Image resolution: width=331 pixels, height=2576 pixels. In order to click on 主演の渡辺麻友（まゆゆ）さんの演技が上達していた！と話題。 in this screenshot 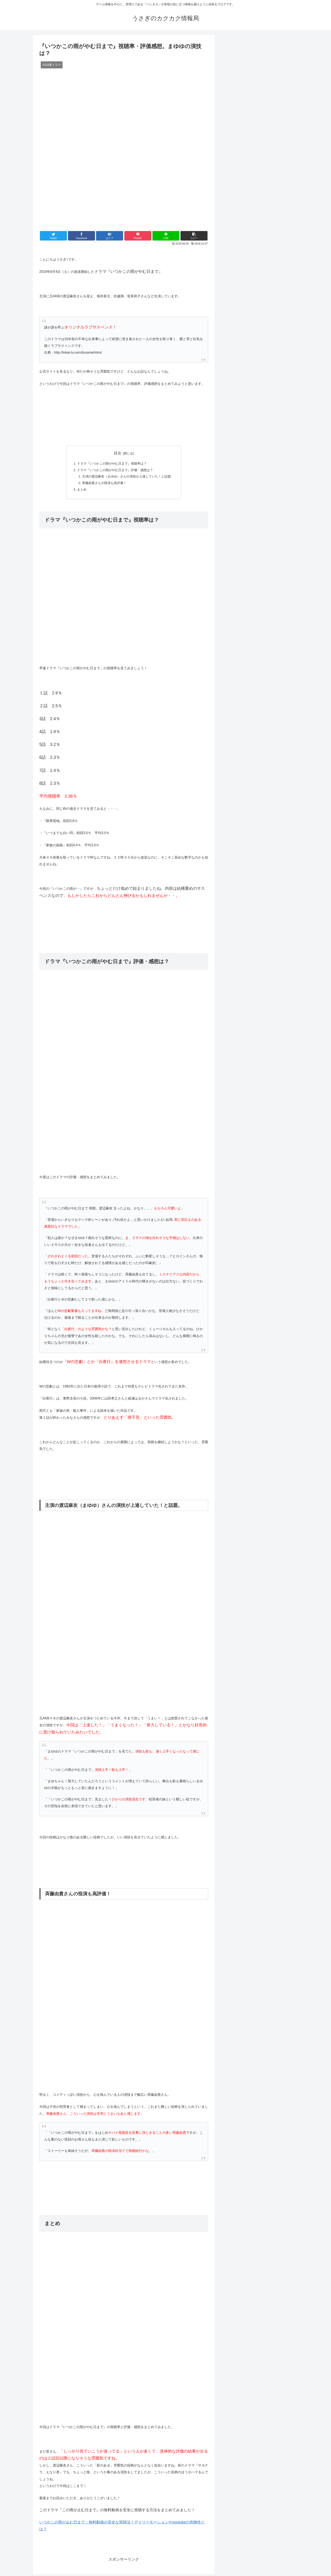, I will do `click(128, 477)`.